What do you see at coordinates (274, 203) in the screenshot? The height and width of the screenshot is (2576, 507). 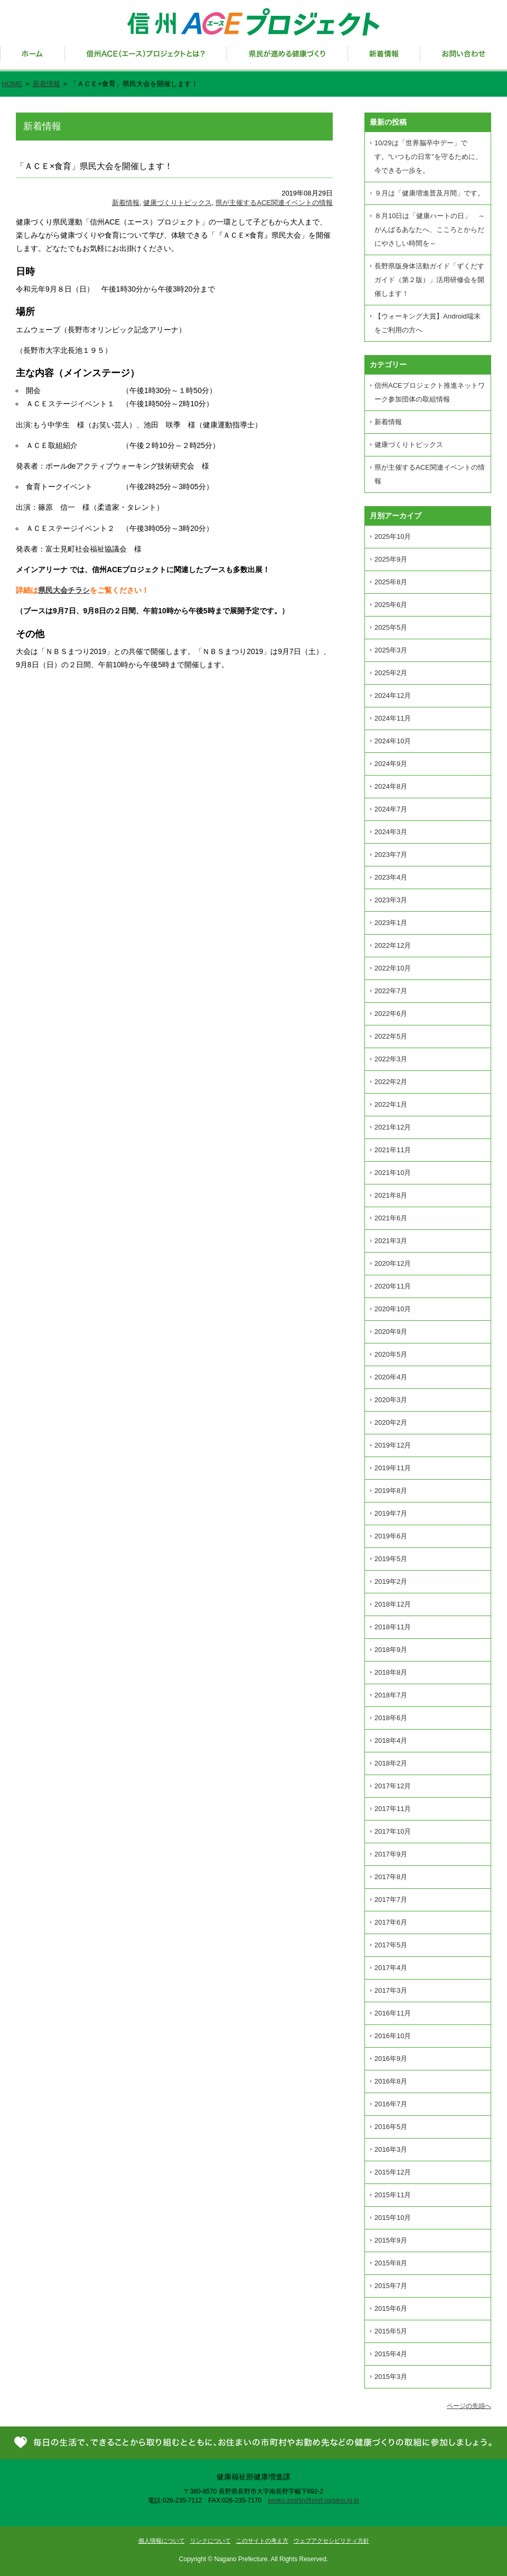 I see `県が主催するACE関連イベントの情報` at bounding box center [274, 203].